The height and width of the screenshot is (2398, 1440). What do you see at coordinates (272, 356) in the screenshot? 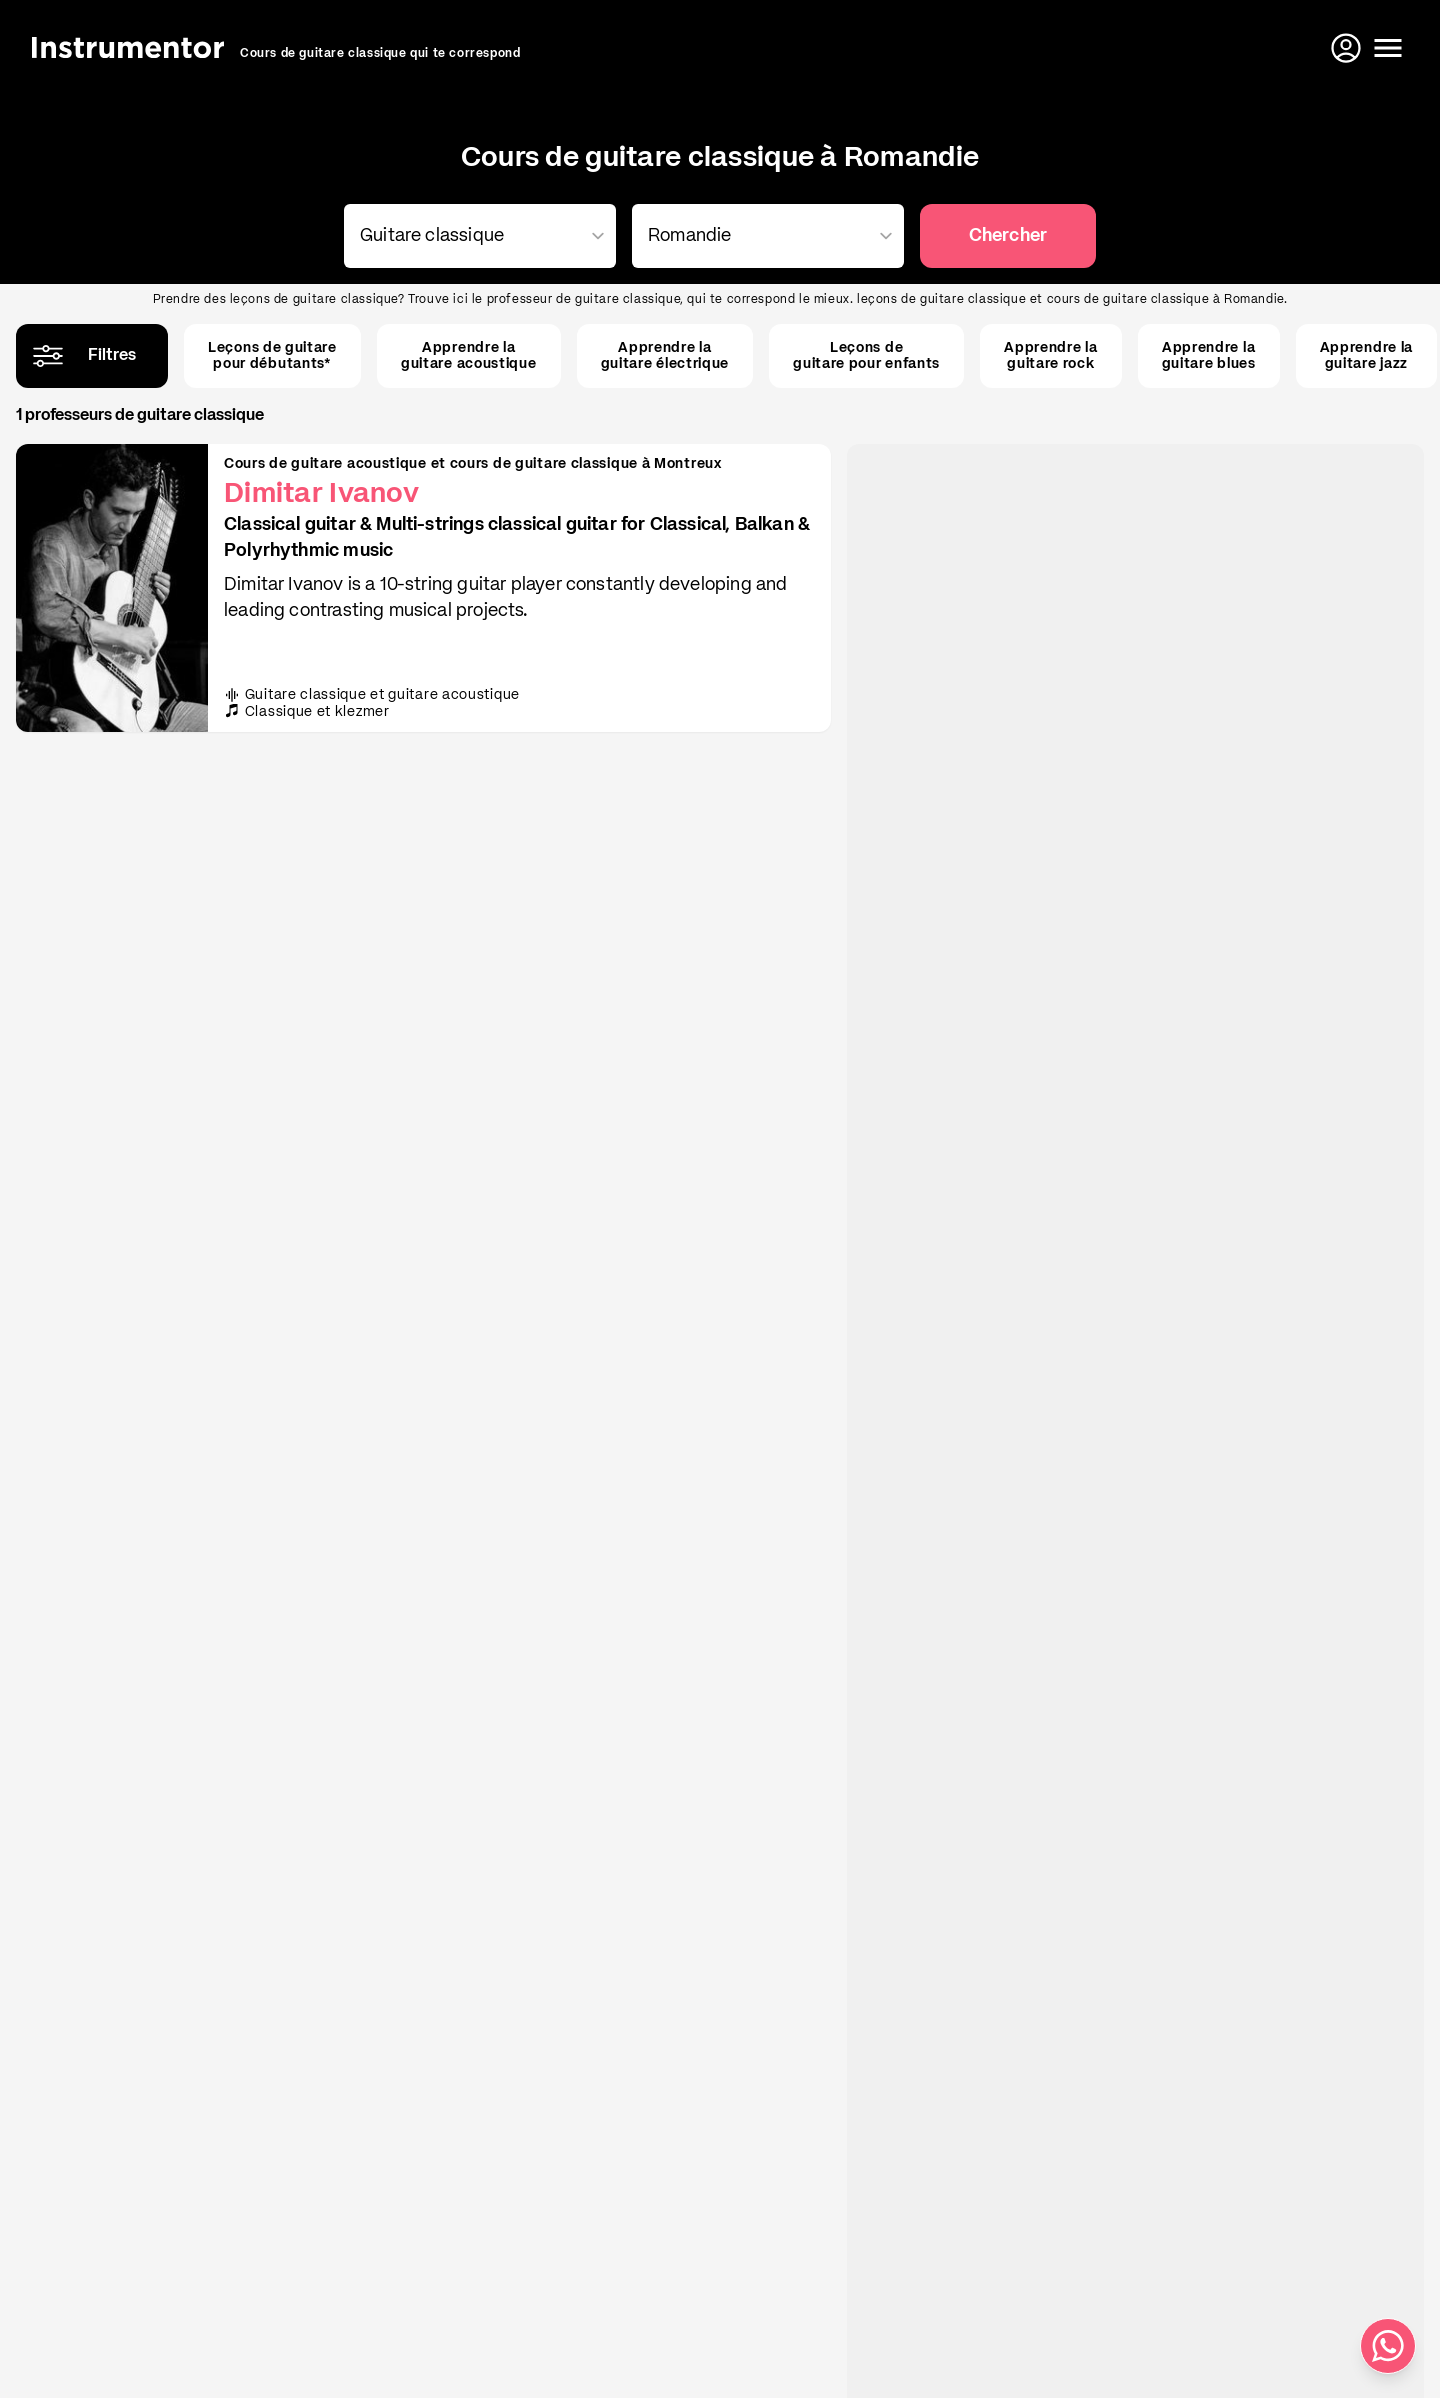
I see `Leçons de guitarepour débutants*` at bounding box center [272, 356].